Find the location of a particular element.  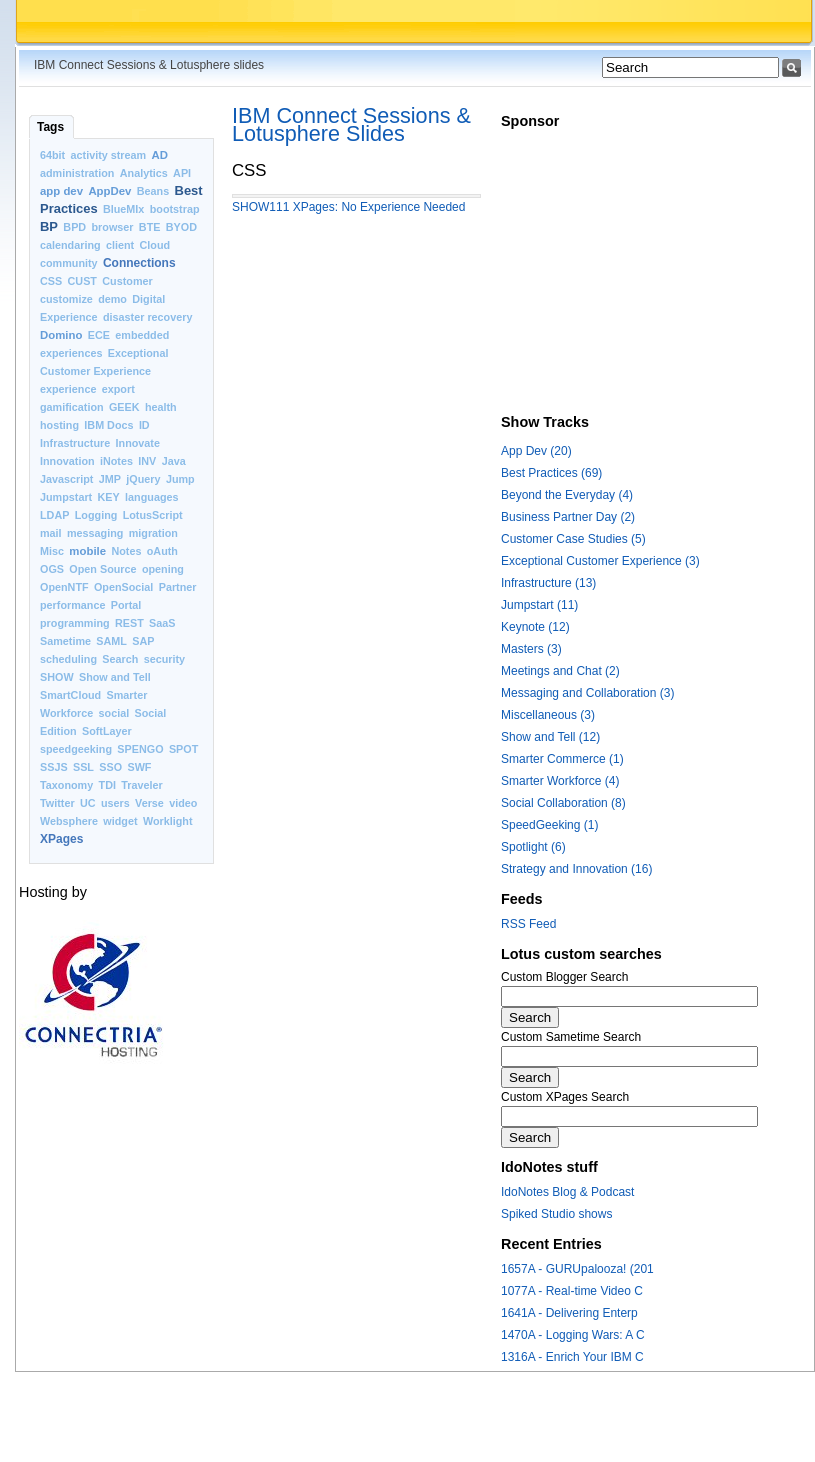

KEY is located at coordinates (109, 497).